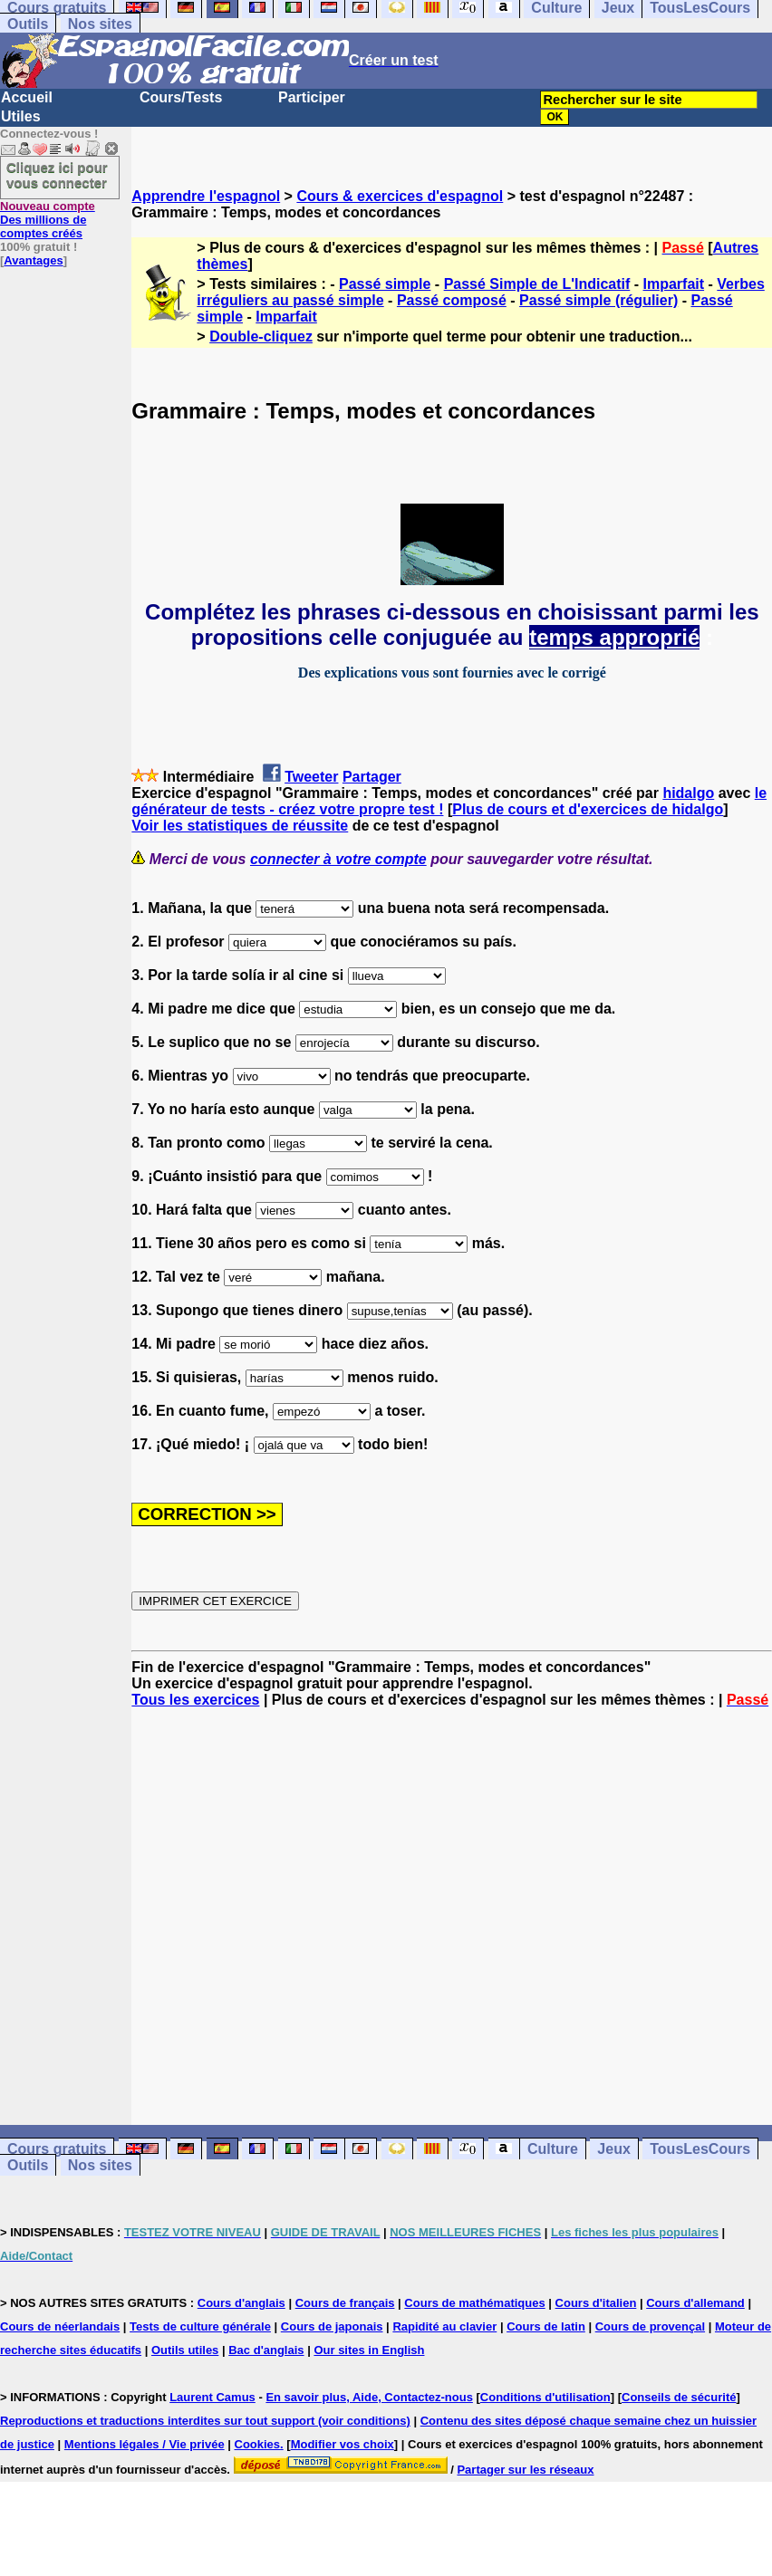 The width and height of the screenshot is (772, 2576). I want to click on Plus de cours et d'exercices de hidalgo, so click(587, 809).